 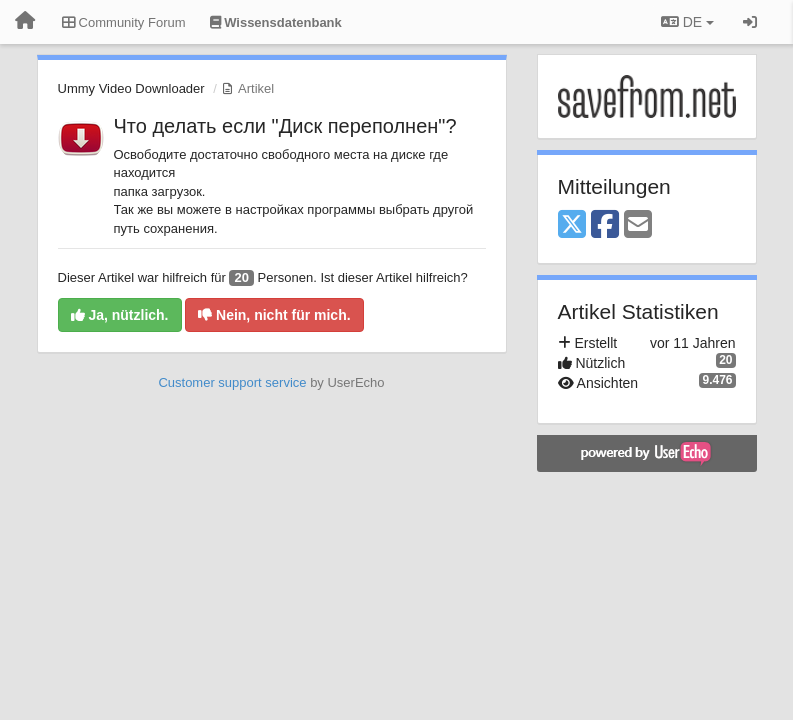 What do you see at coordinates (131, 88) in the screenshot?
I see `Ummy Video Downloader` at bounding box center [131, 88].